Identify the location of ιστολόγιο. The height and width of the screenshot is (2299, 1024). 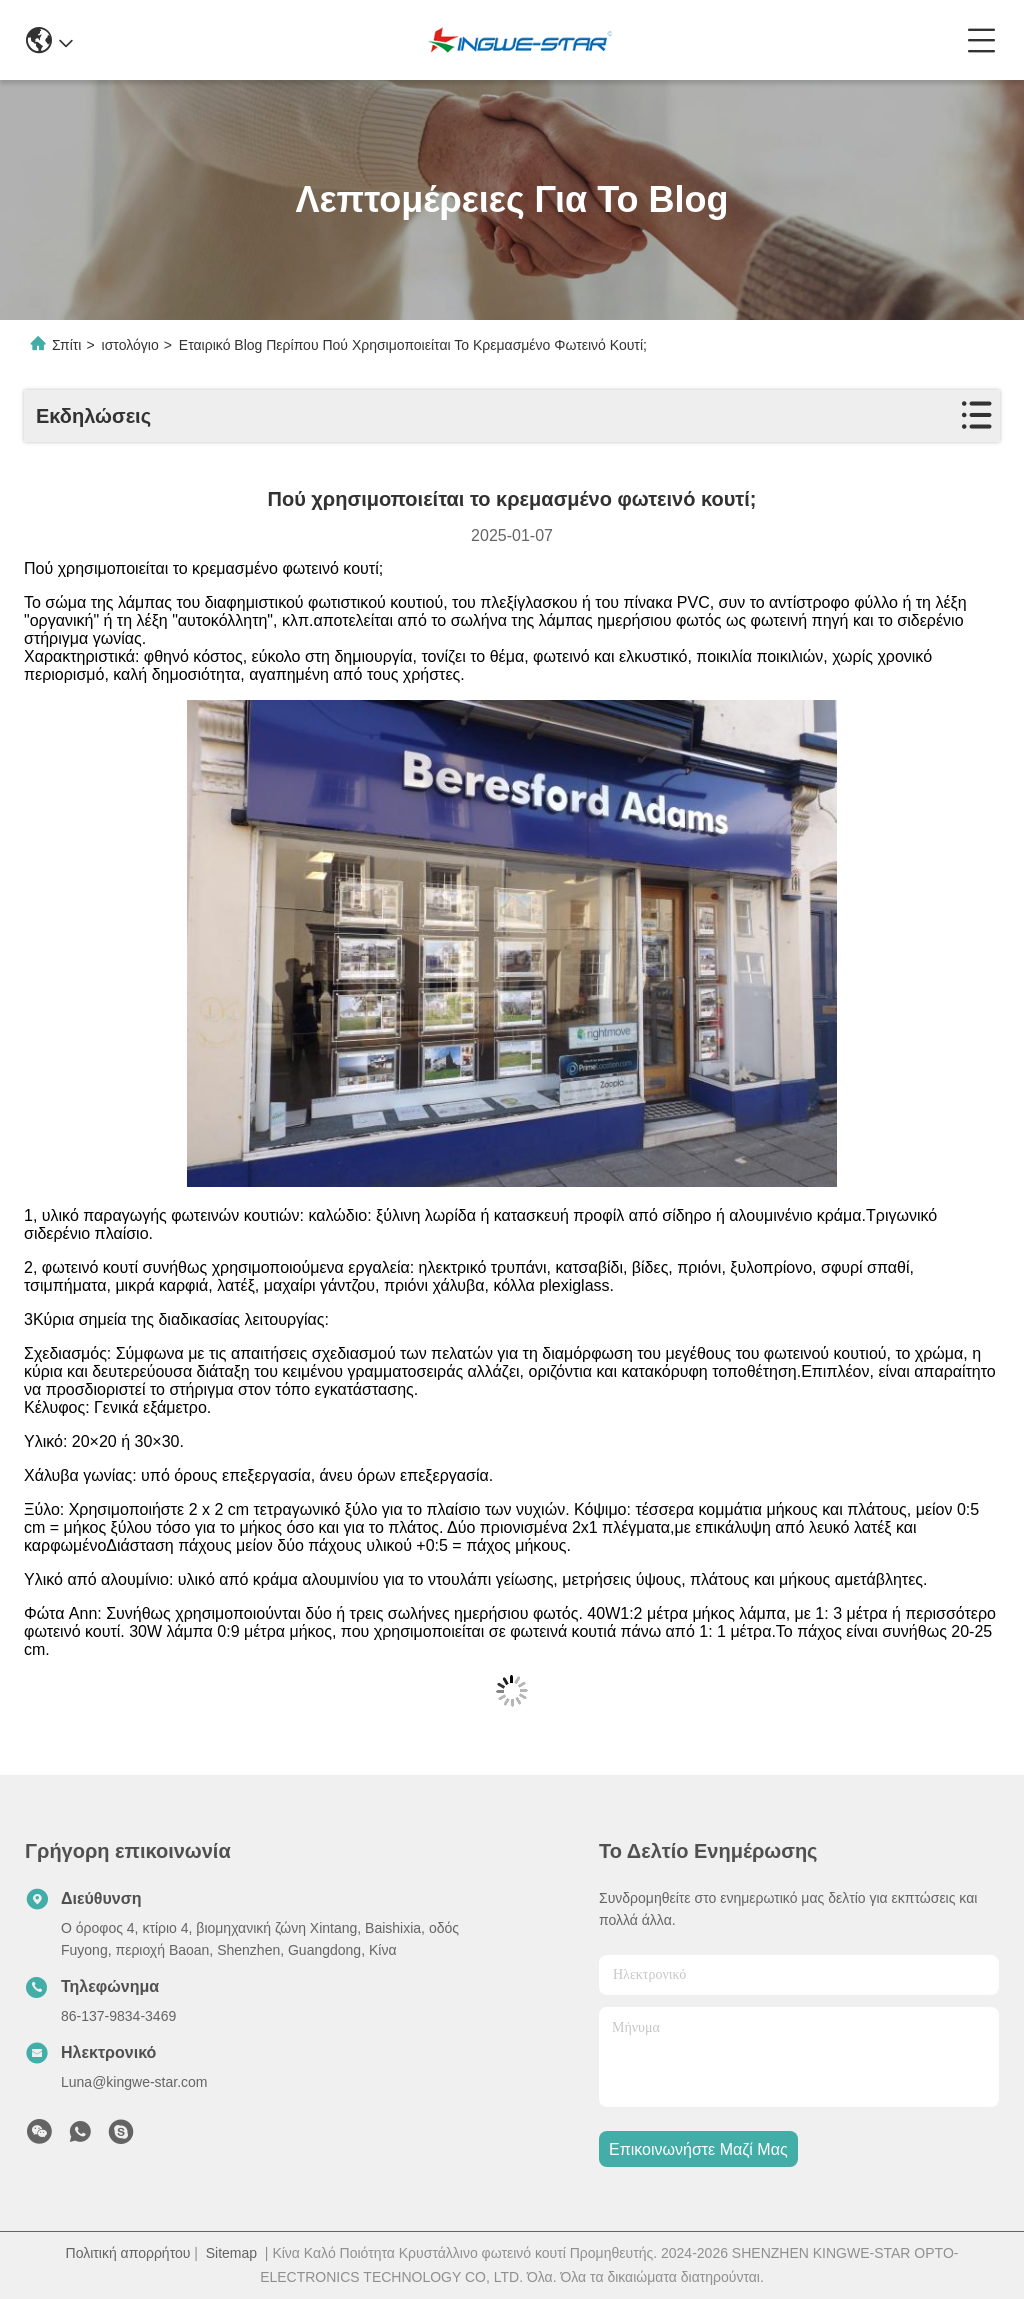
(130, 345).